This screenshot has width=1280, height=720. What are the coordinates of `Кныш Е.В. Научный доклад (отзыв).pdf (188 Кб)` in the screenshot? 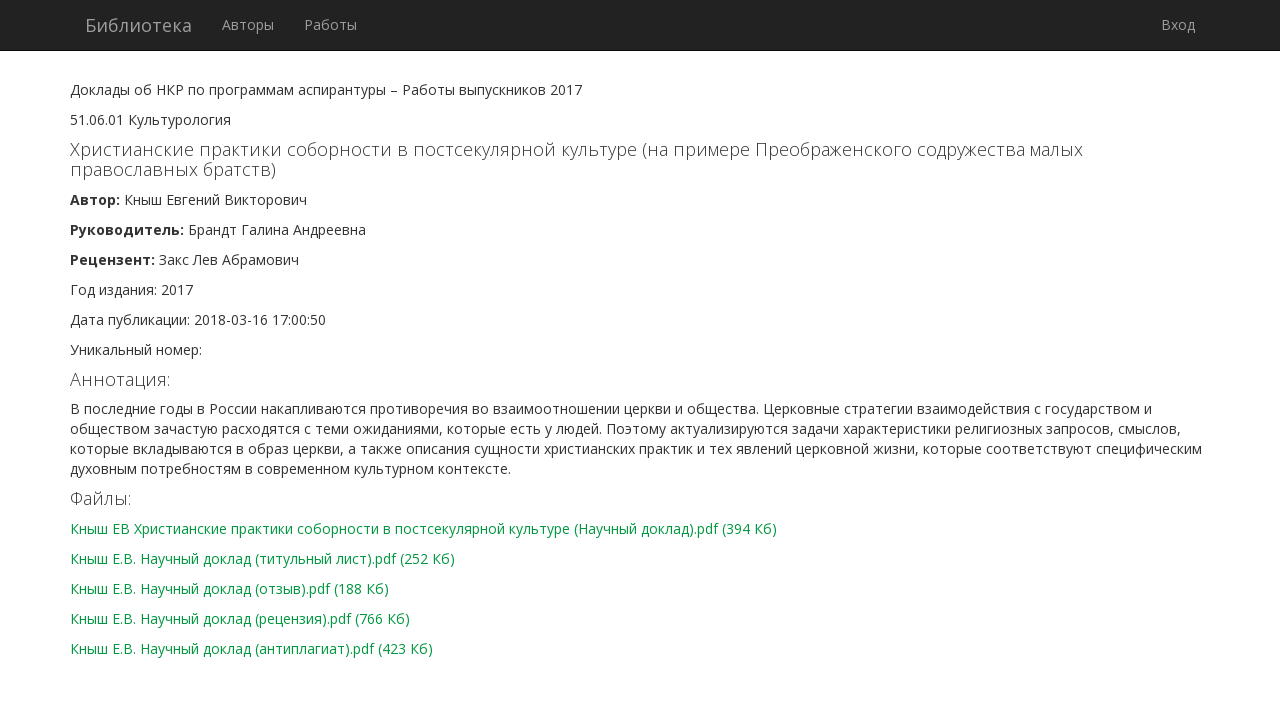 It's located at (229, 588).